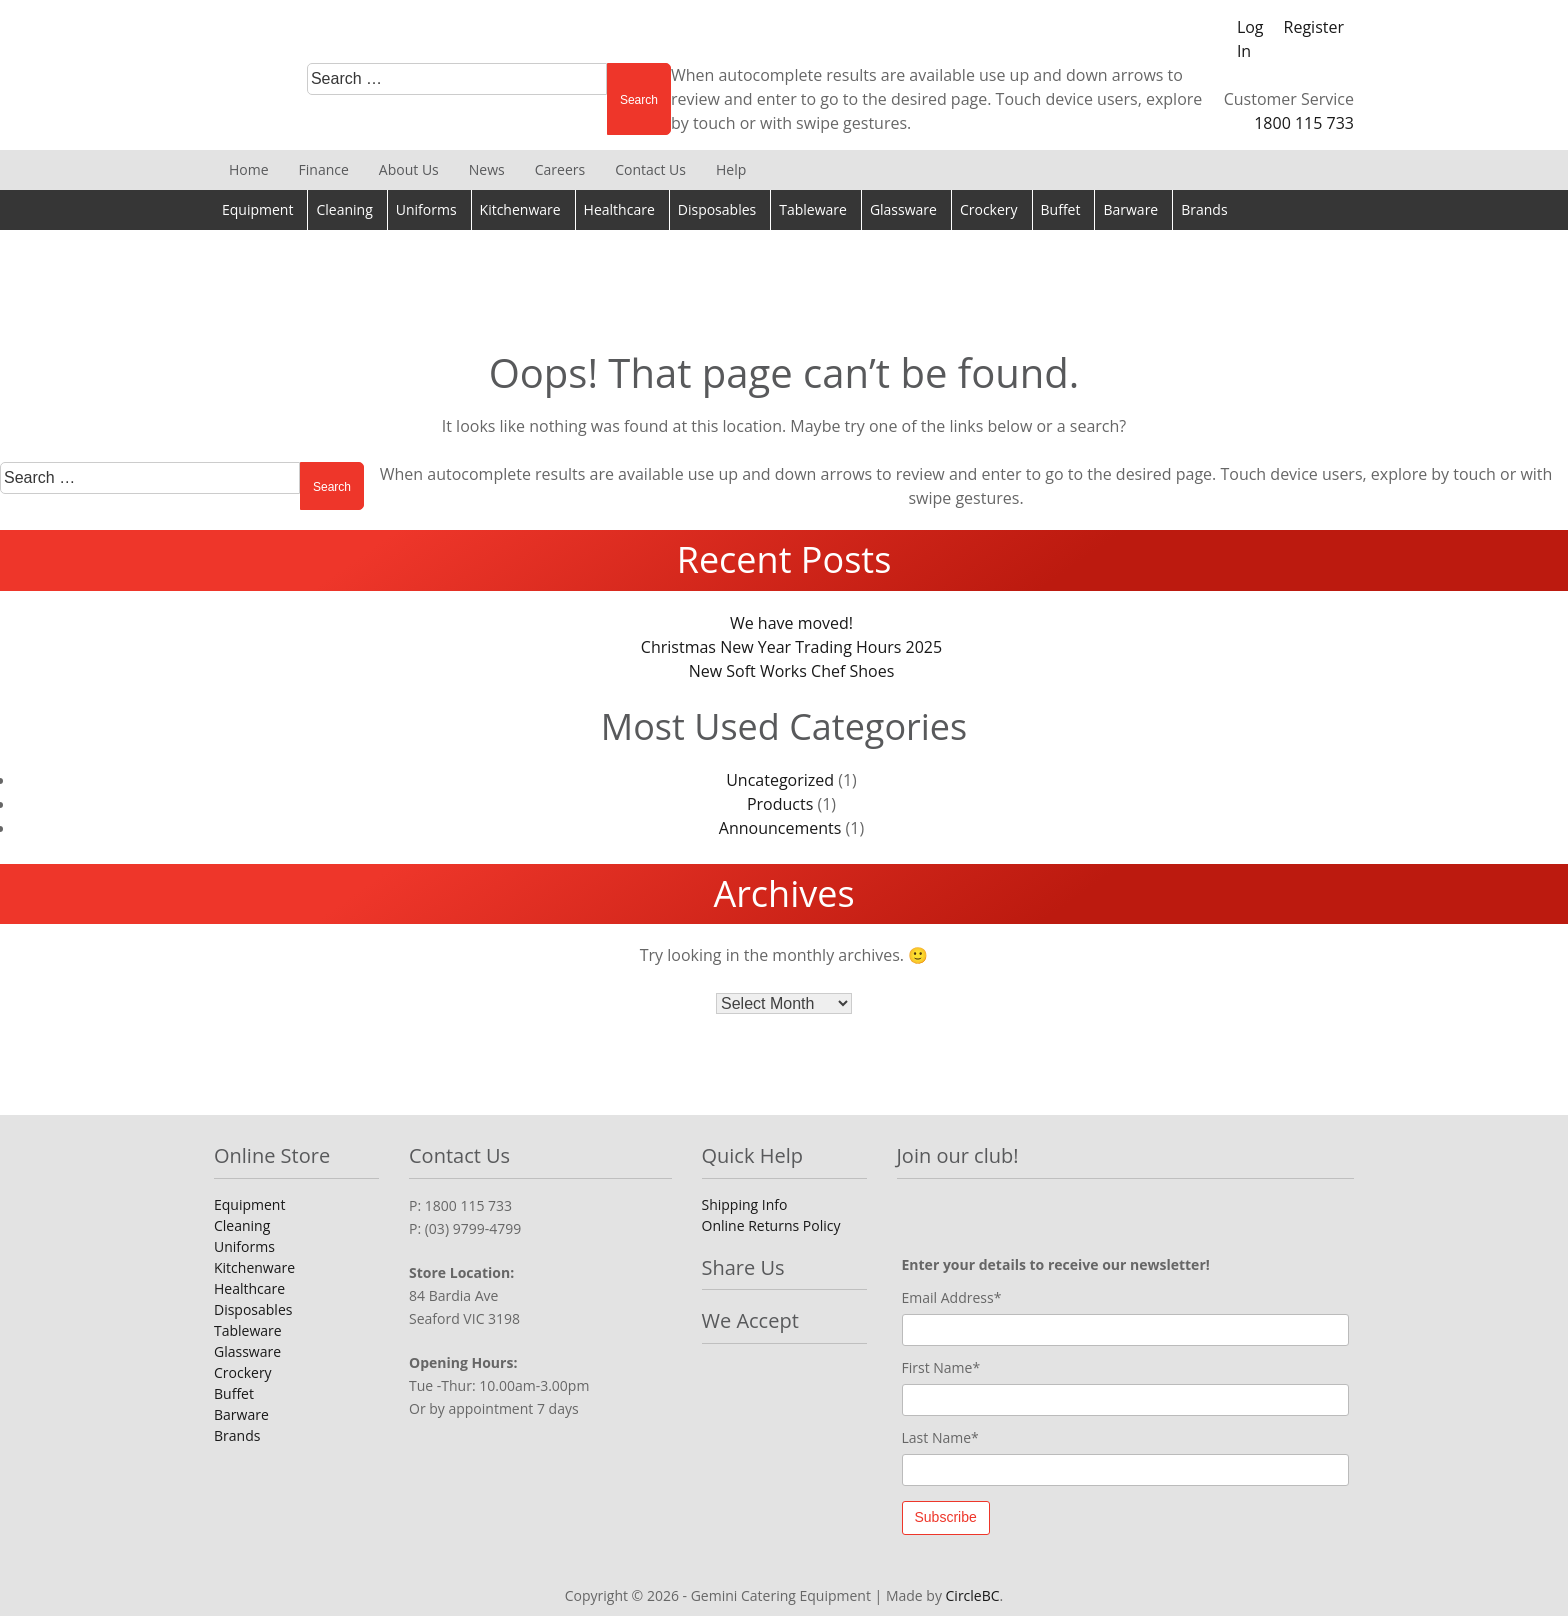 This screenshot has width=1568, height=1616. I want to click on Christmas New Year Trading Hours 2025, so click(791, 647).